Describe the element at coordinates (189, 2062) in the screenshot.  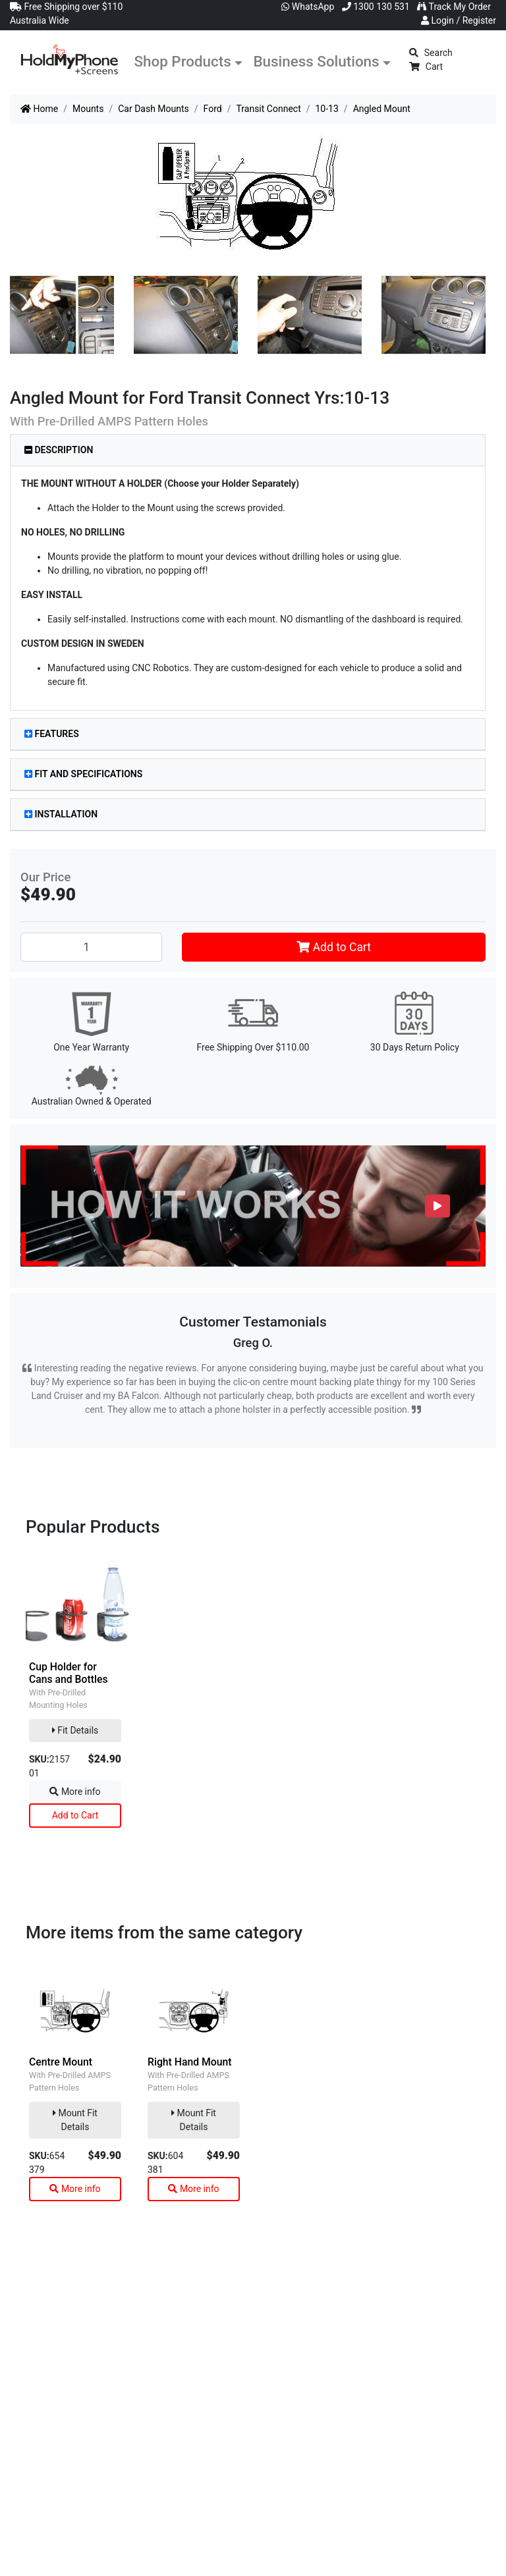
I see `Right Hand Mount` at that location.